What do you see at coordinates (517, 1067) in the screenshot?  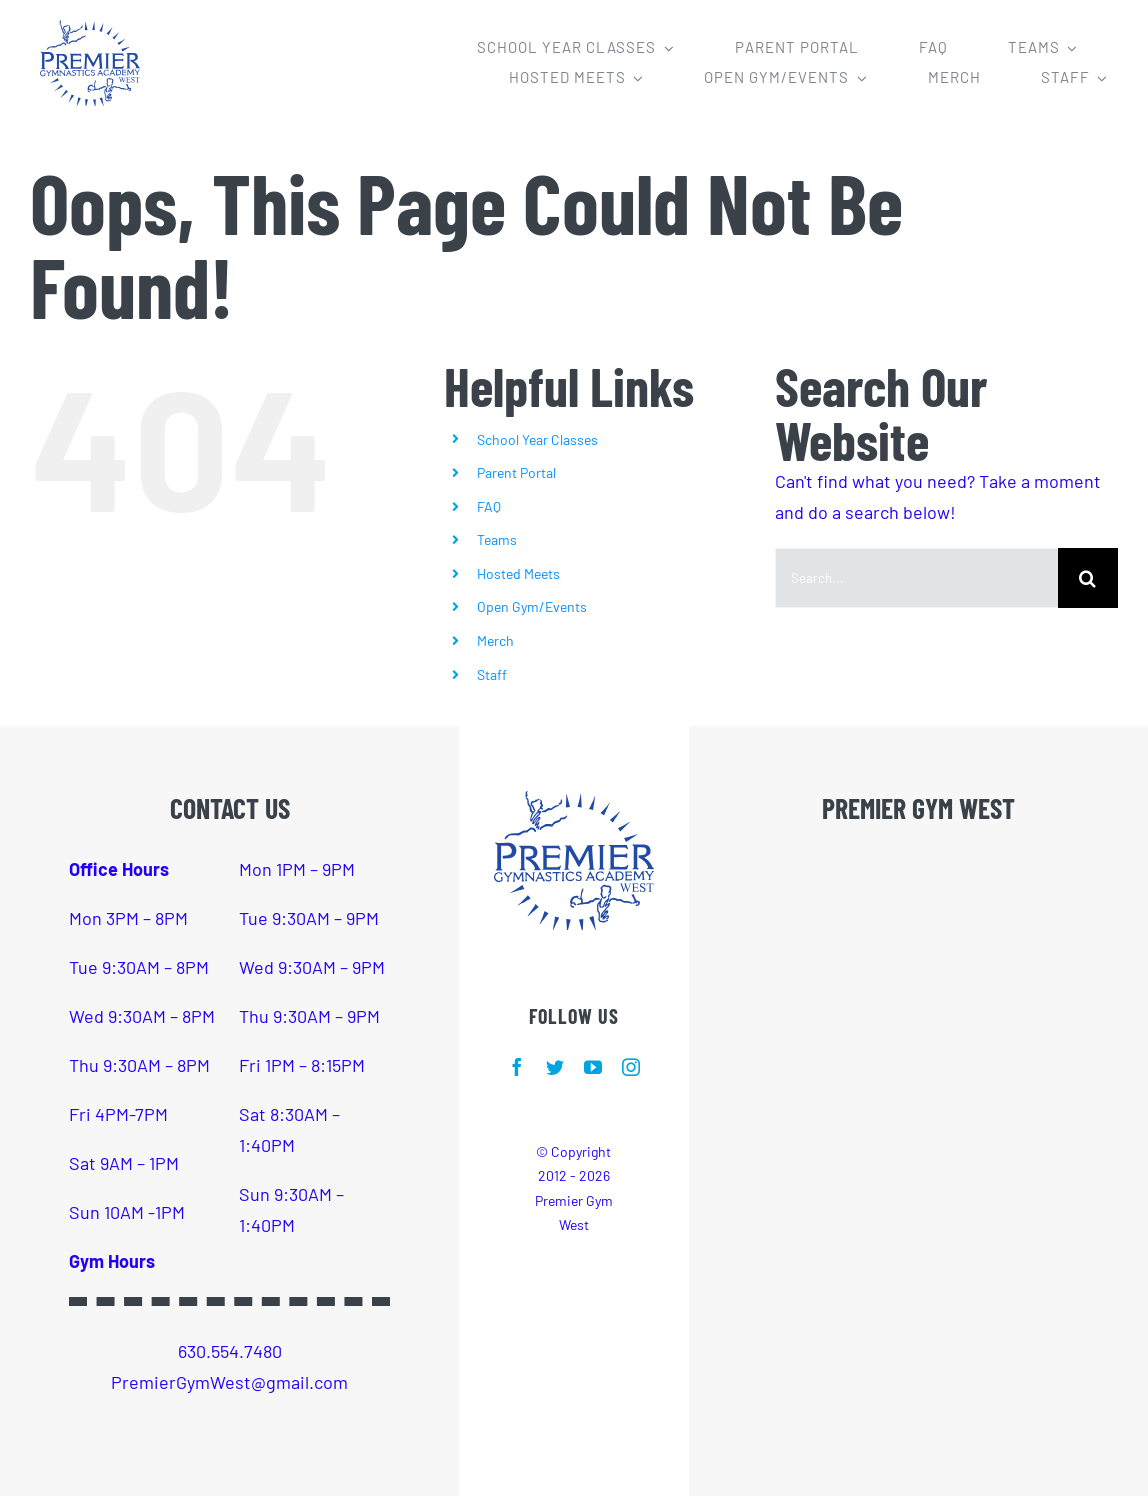 I see `[facebook]` at bounding box center [517, 1067].